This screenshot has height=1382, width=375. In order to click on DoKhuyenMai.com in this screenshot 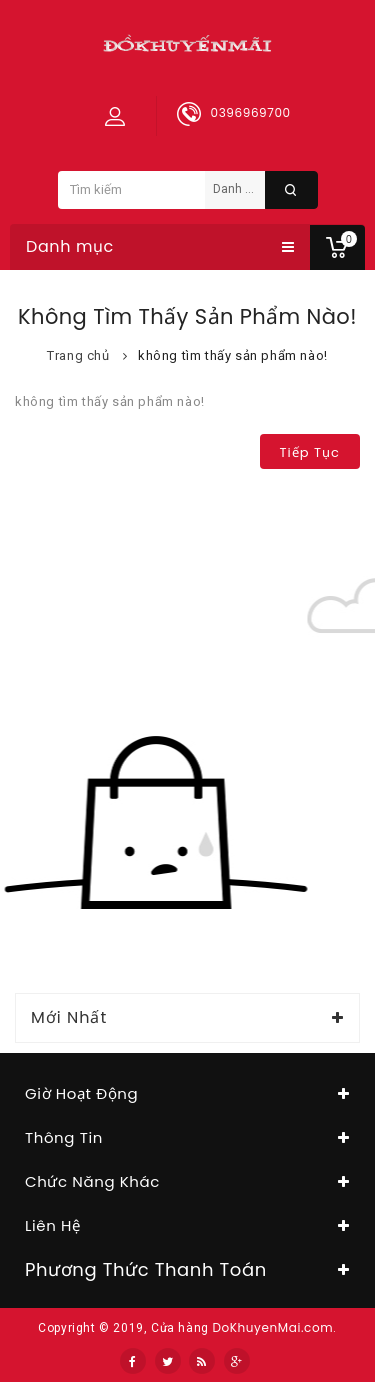, I will do `click(272, 1327)`.